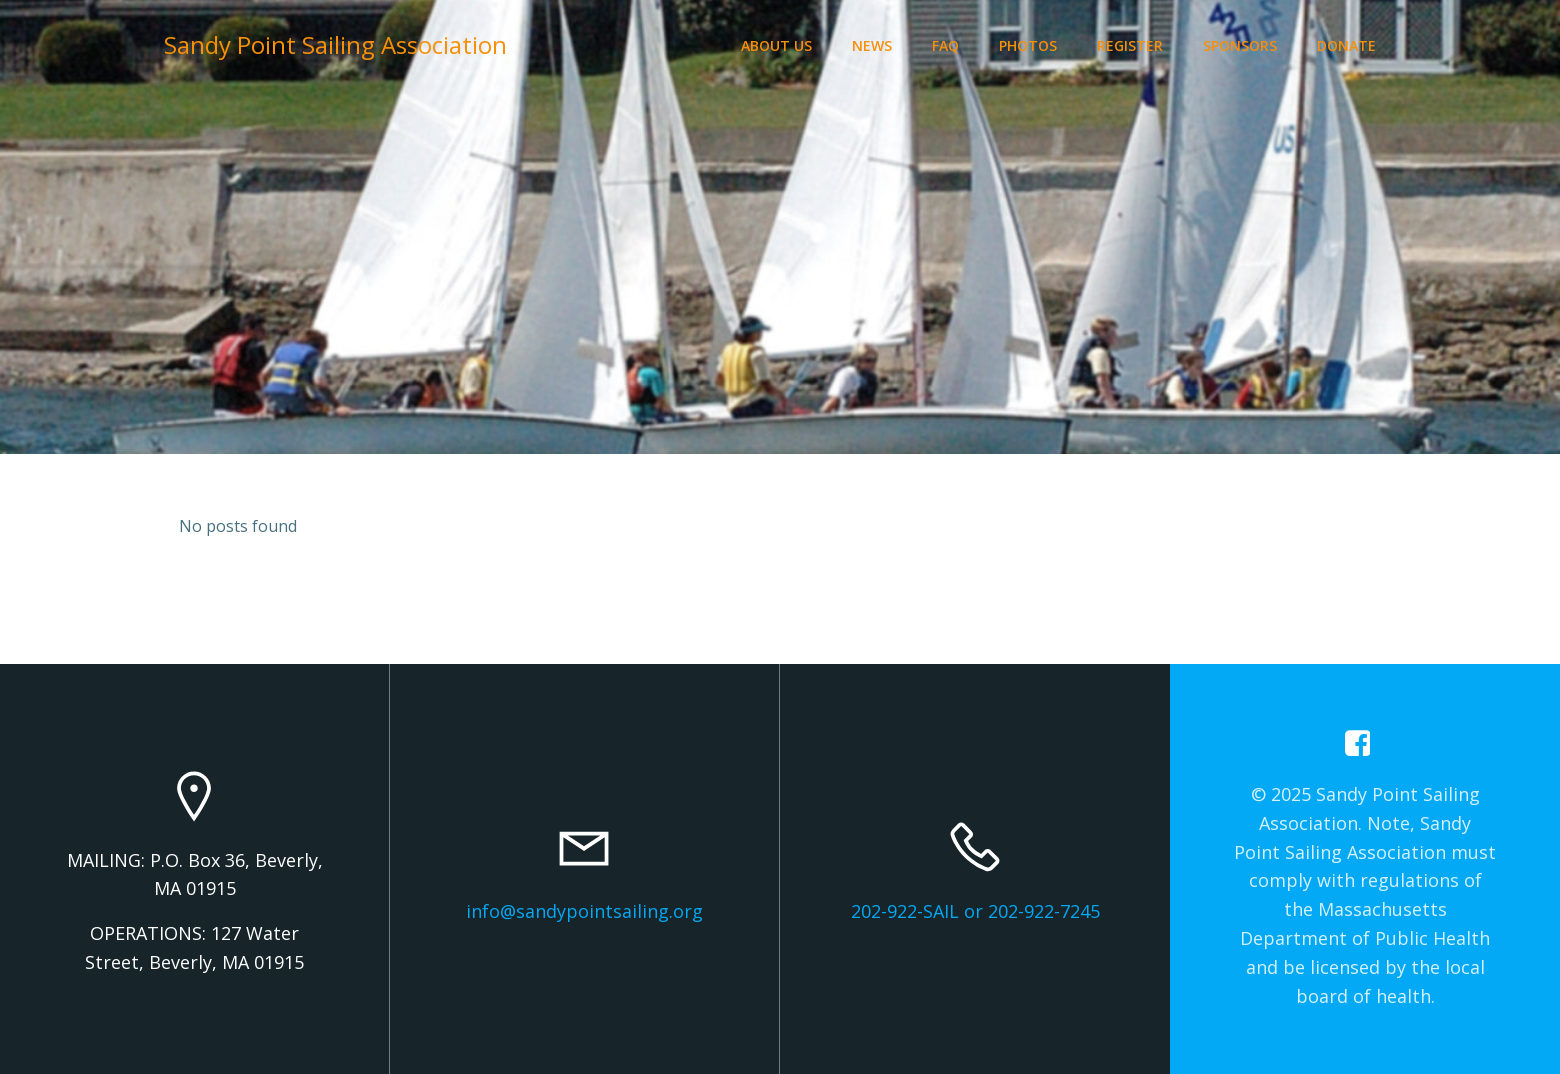 The width and height of the screenshot is (1560, 1074). What do you see at coordinates (1130, 45) in the screenshot?
I see `Register` at bounding box center [1130, 45].